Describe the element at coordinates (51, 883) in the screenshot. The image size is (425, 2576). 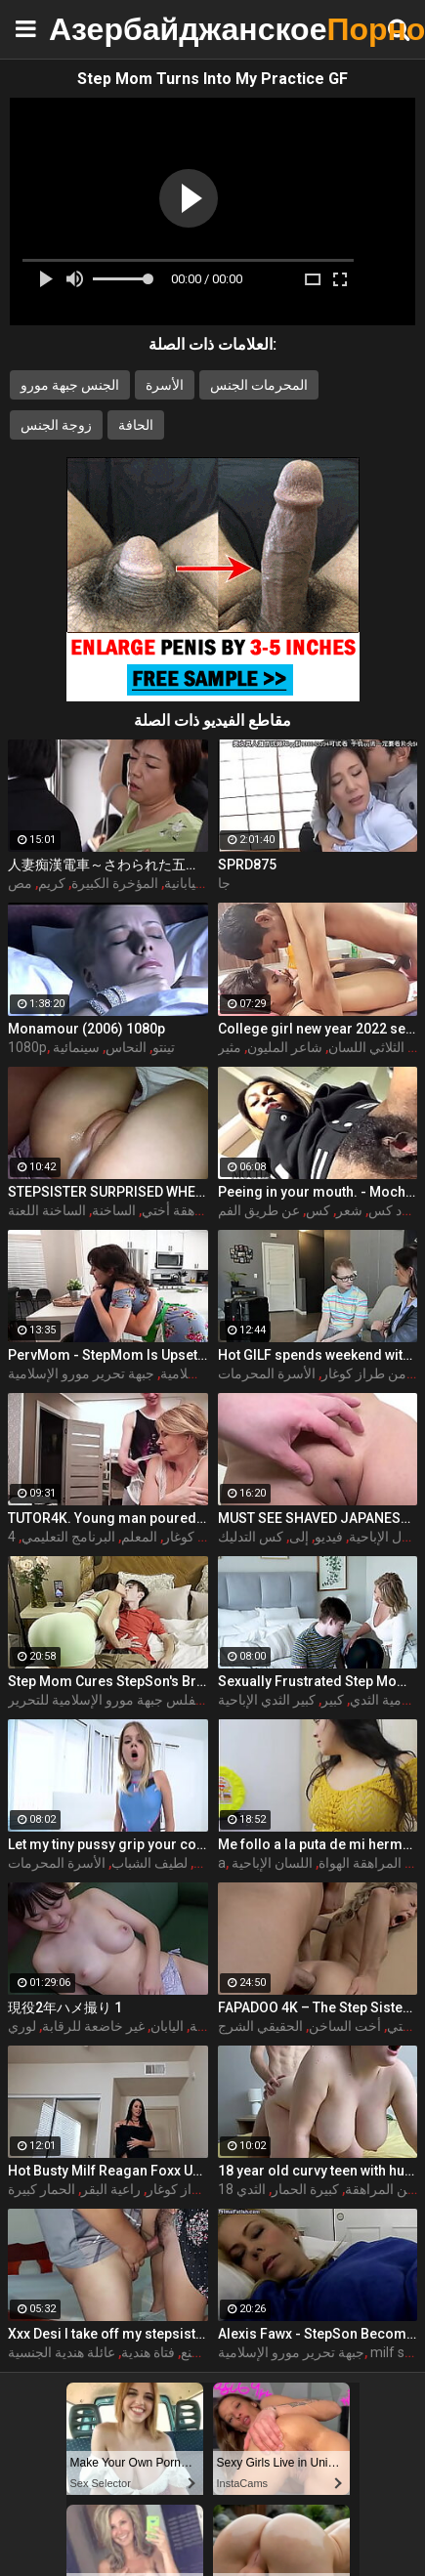
I see `كريم` at that location.